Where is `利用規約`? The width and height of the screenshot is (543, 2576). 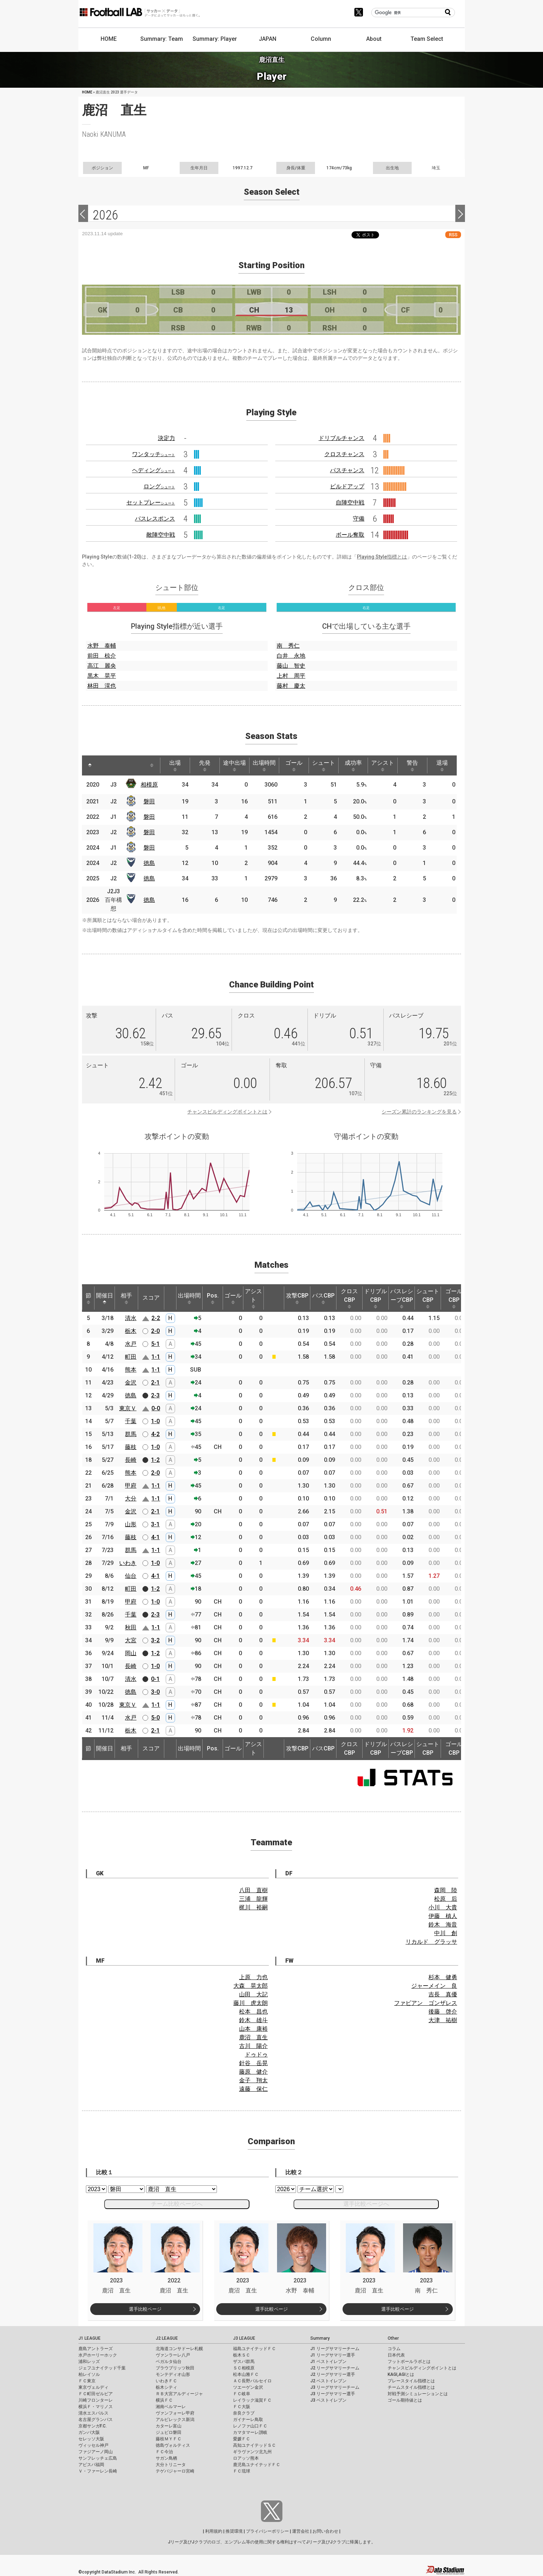 利用規約 is located at coordinates (213, 2531).